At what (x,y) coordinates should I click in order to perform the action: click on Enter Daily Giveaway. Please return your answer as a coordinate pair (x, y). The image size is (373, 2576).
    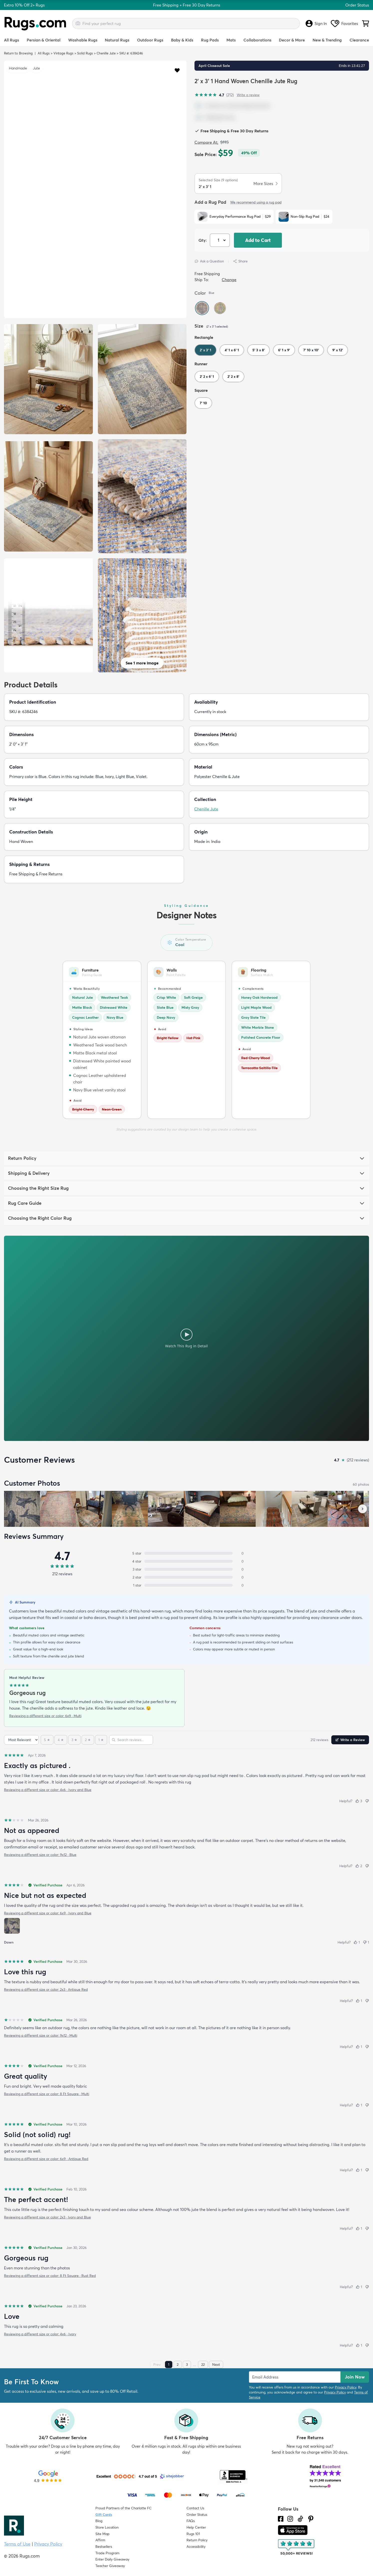
    Looking at the image, I should click on (112, 2559).